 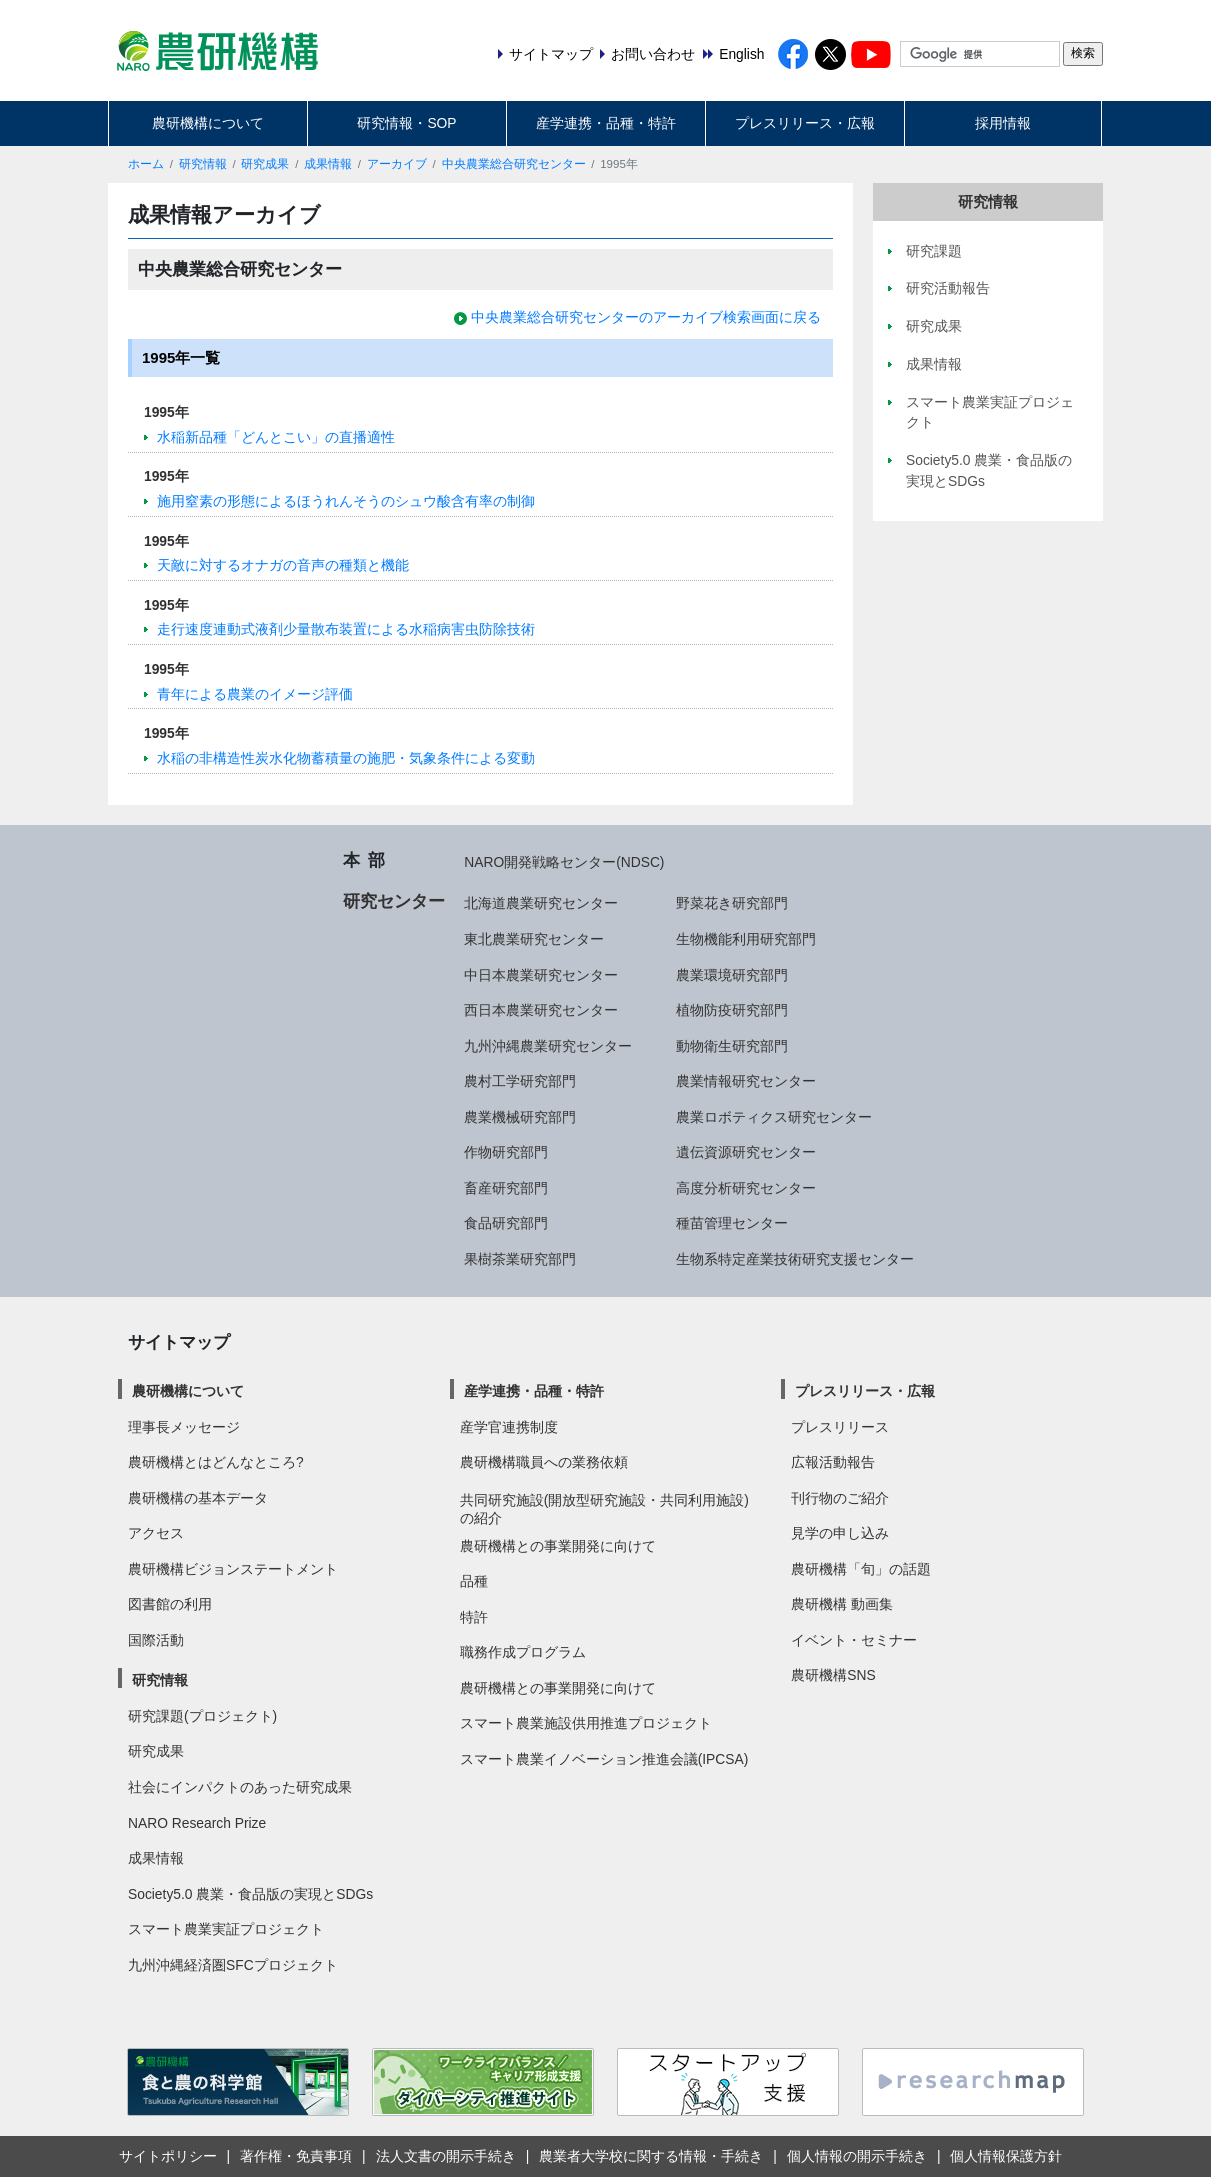 What do you see at coordinates (651, 2156) in the screenshot?
I see `農業者大学校に関する情報・手続き` at bounding box center [651, 2156].